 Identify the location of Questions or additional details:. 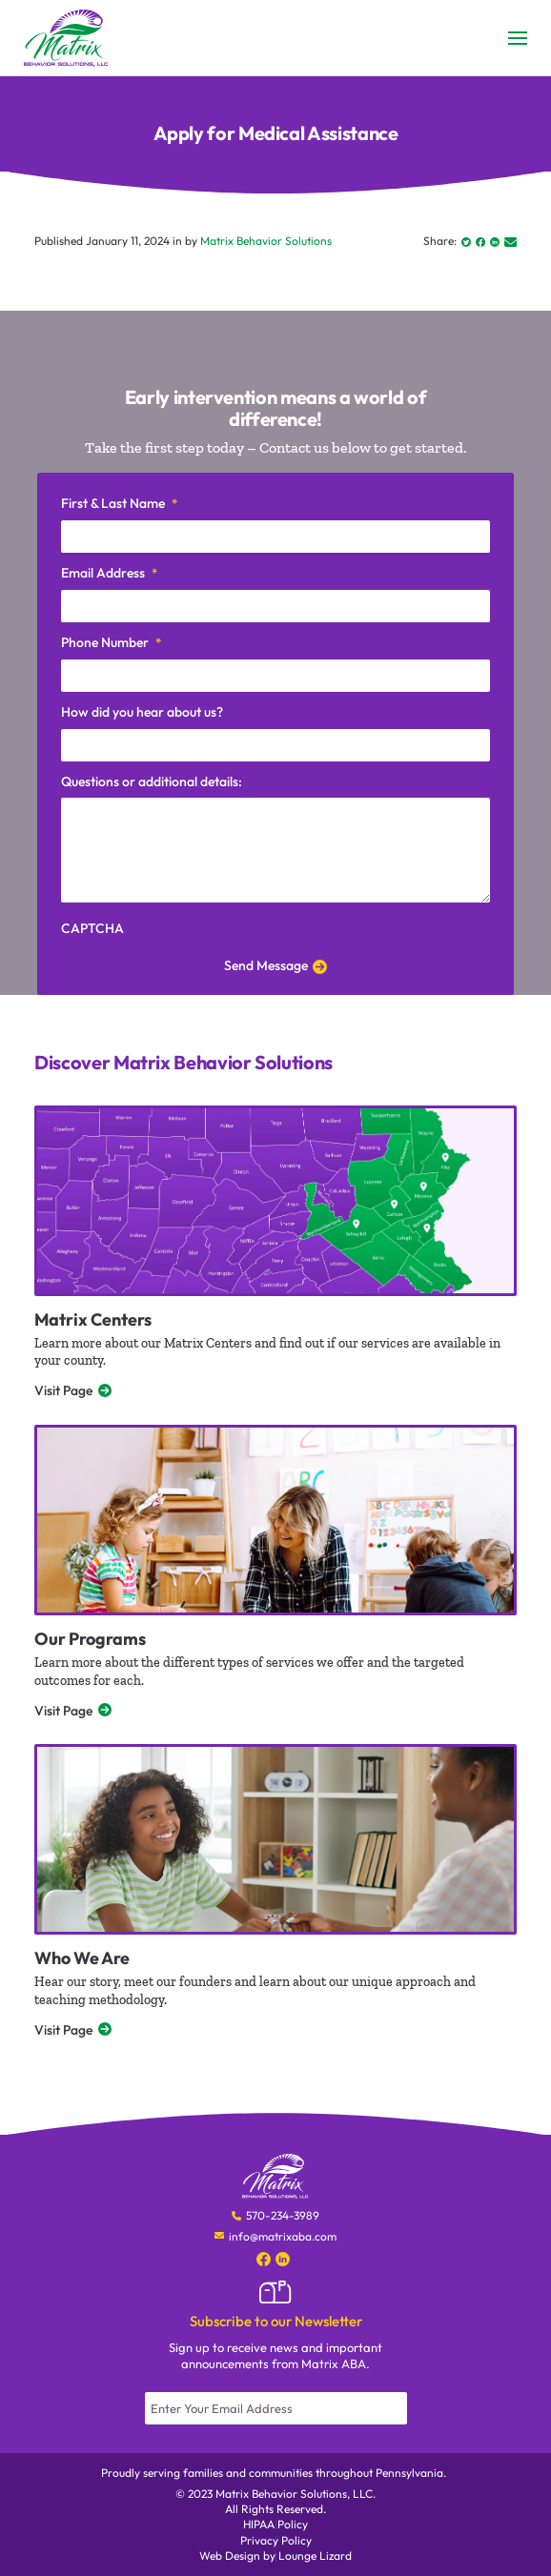
(151, 781).